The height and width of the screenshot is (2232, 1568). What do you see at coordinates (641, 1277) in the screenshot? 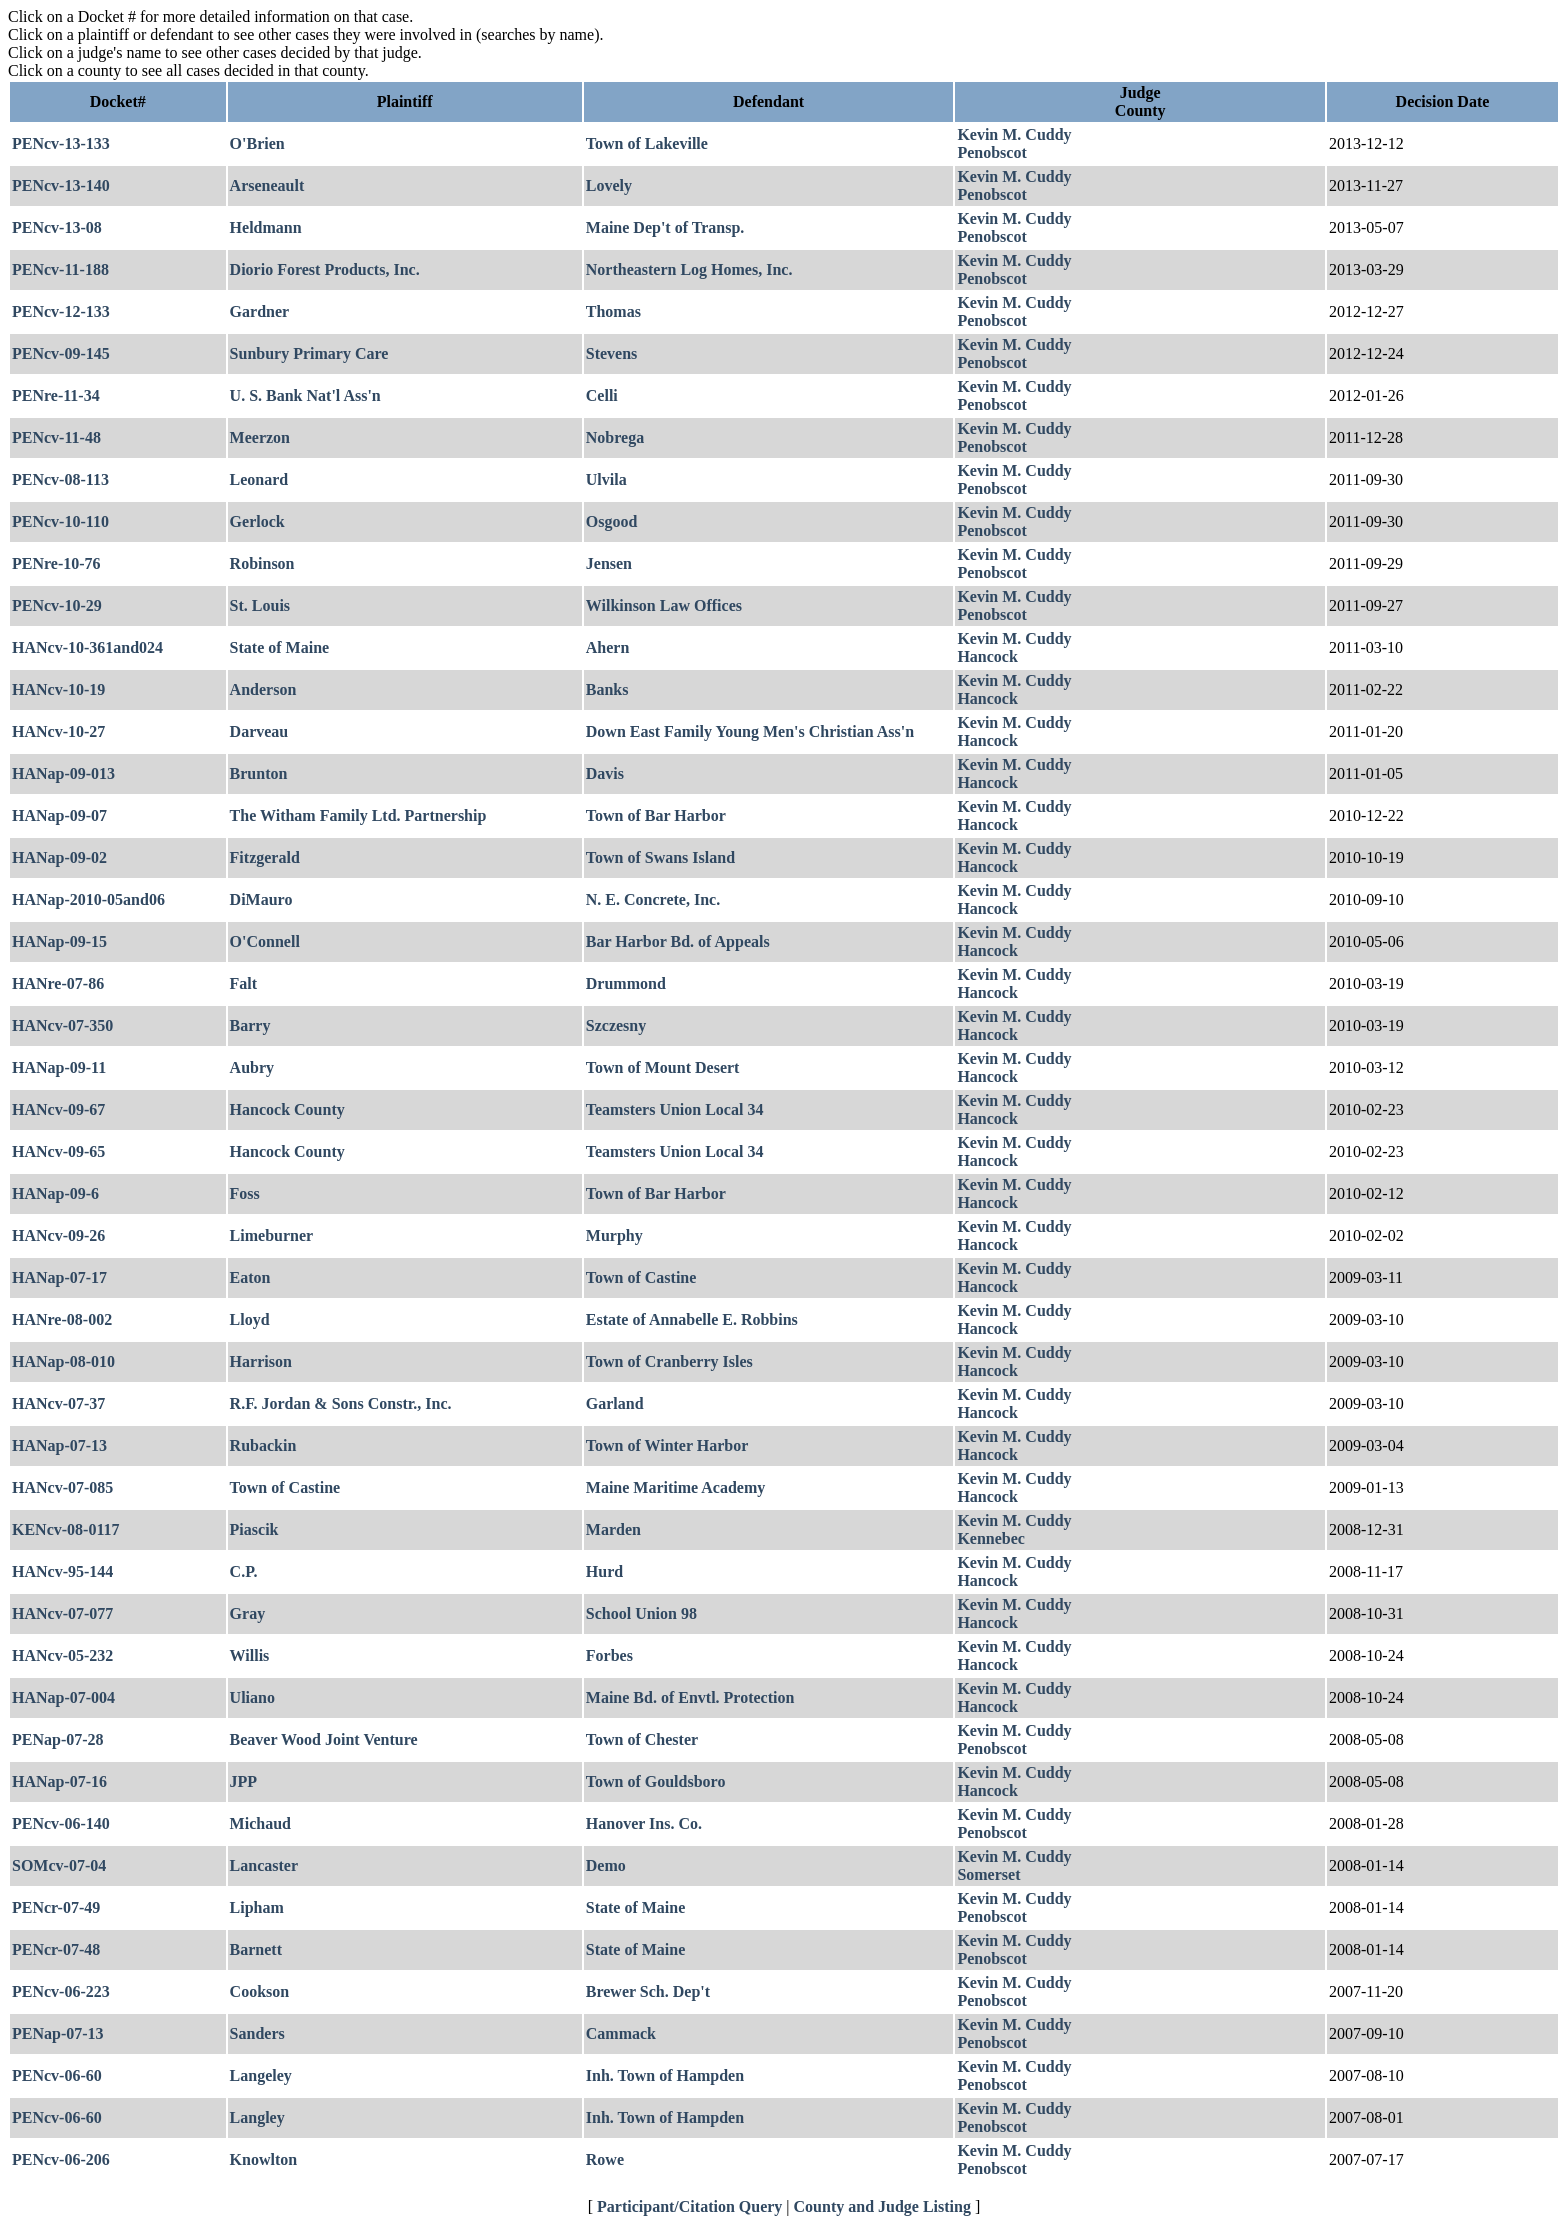
I see `Town of Castine` at bounding box center [641, 1277].